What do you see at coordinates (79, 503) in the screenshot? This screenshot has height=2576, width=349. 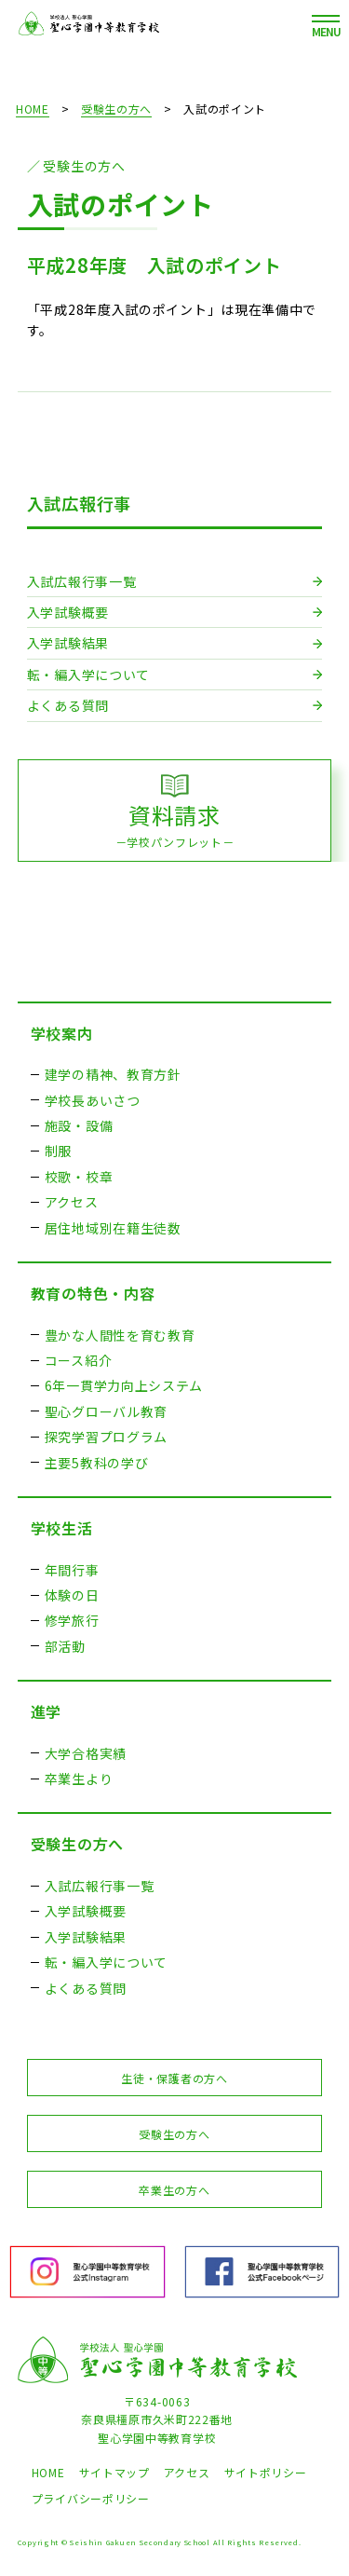 I see `入試広報行事` at bounding box center [79, 503].